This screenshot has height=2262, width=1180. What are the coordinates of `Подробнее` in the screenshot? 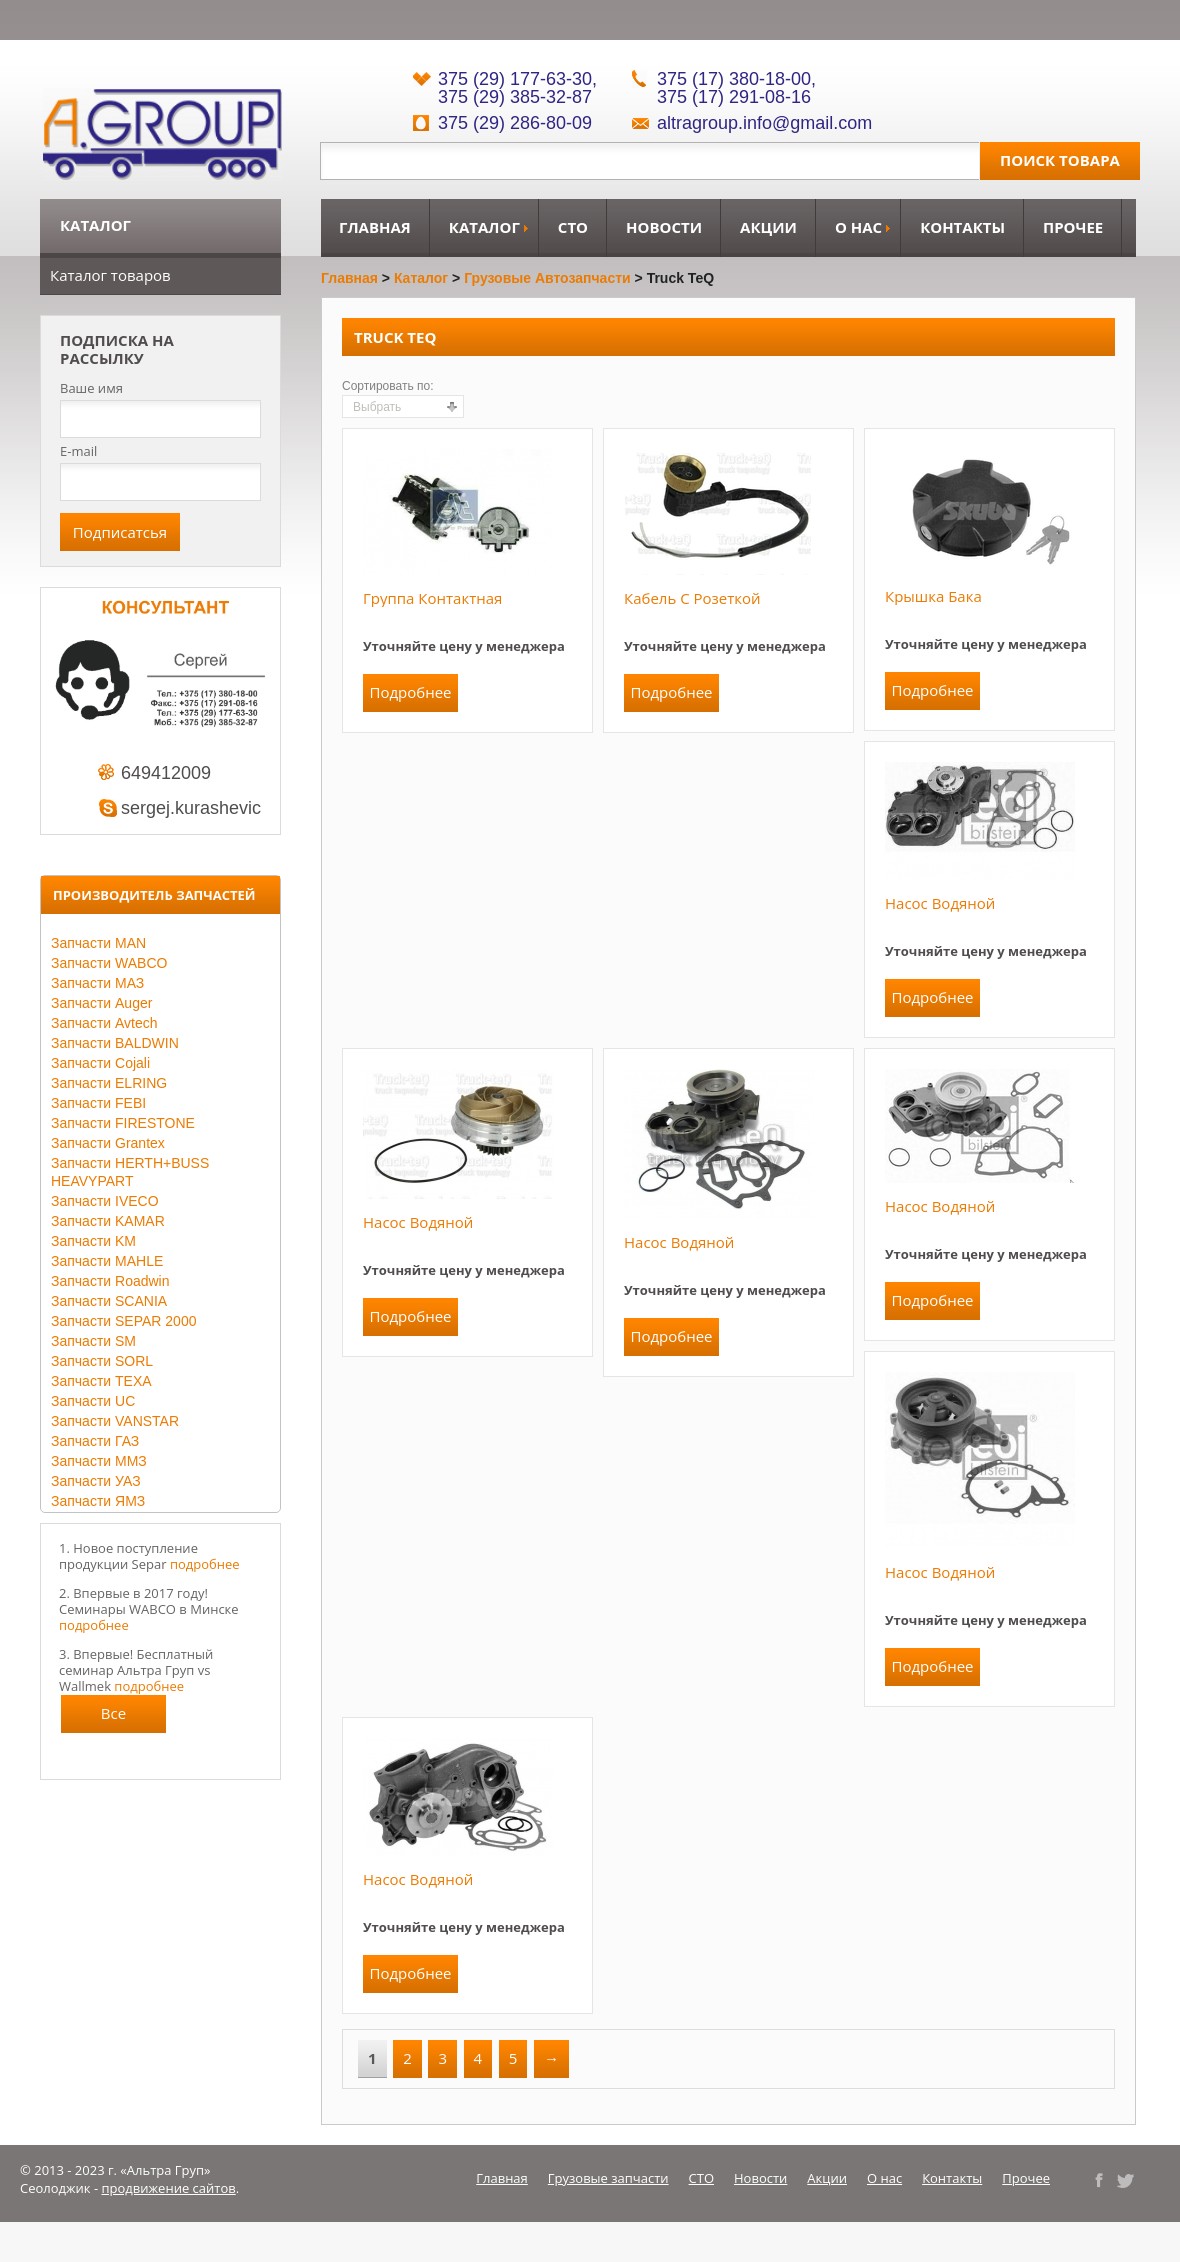 It's located at (410, 692).